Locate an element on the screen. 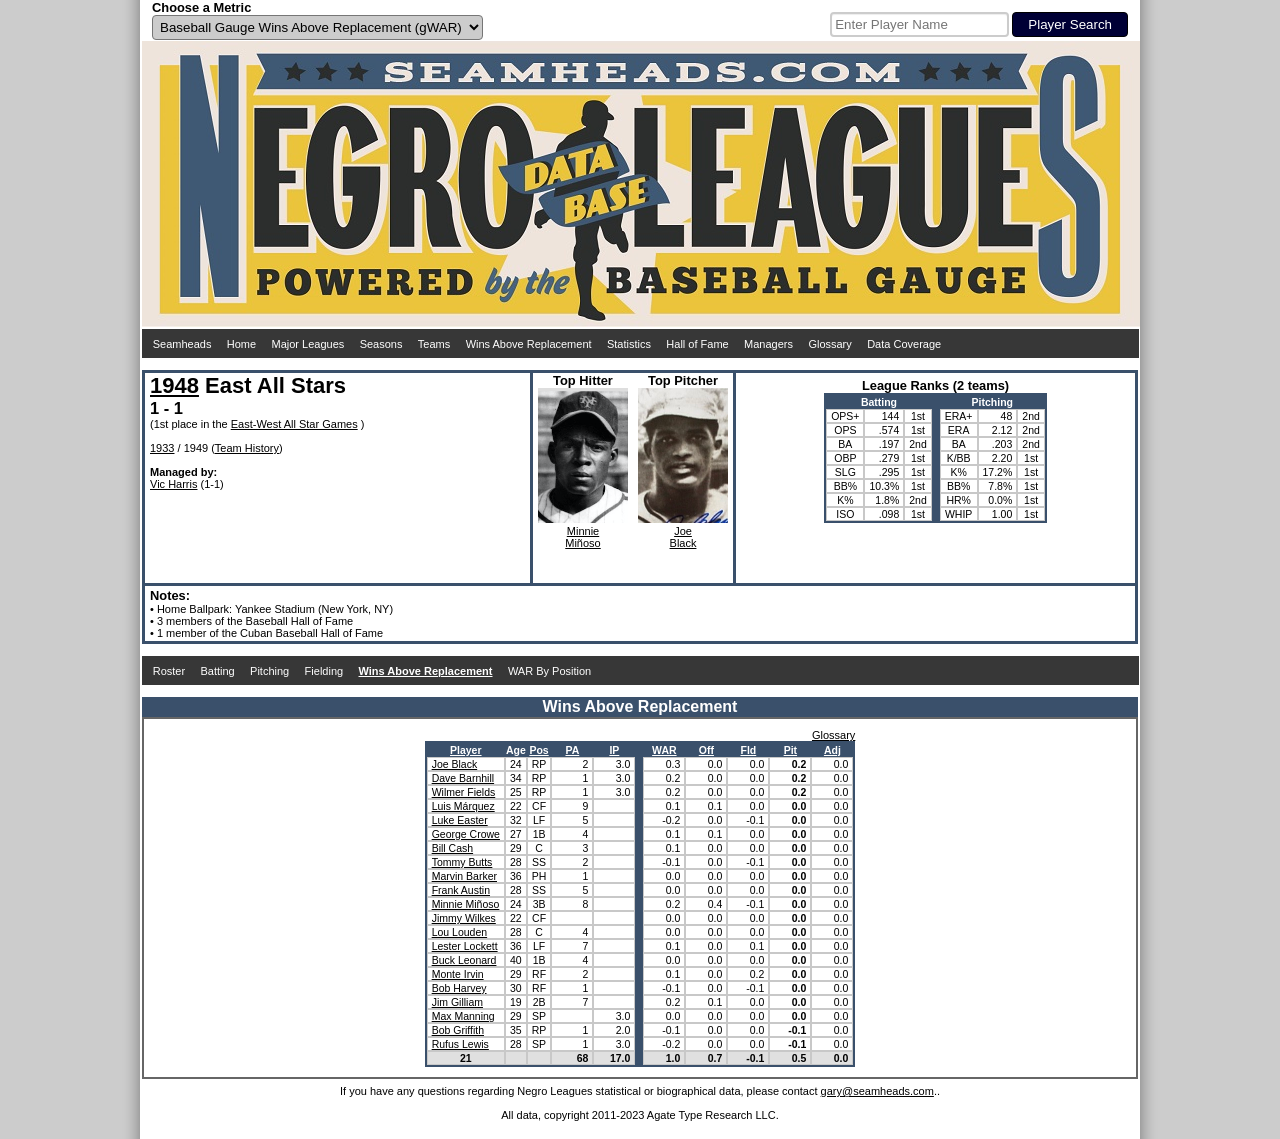  Major Leagues is located at coordinates (308, 344).